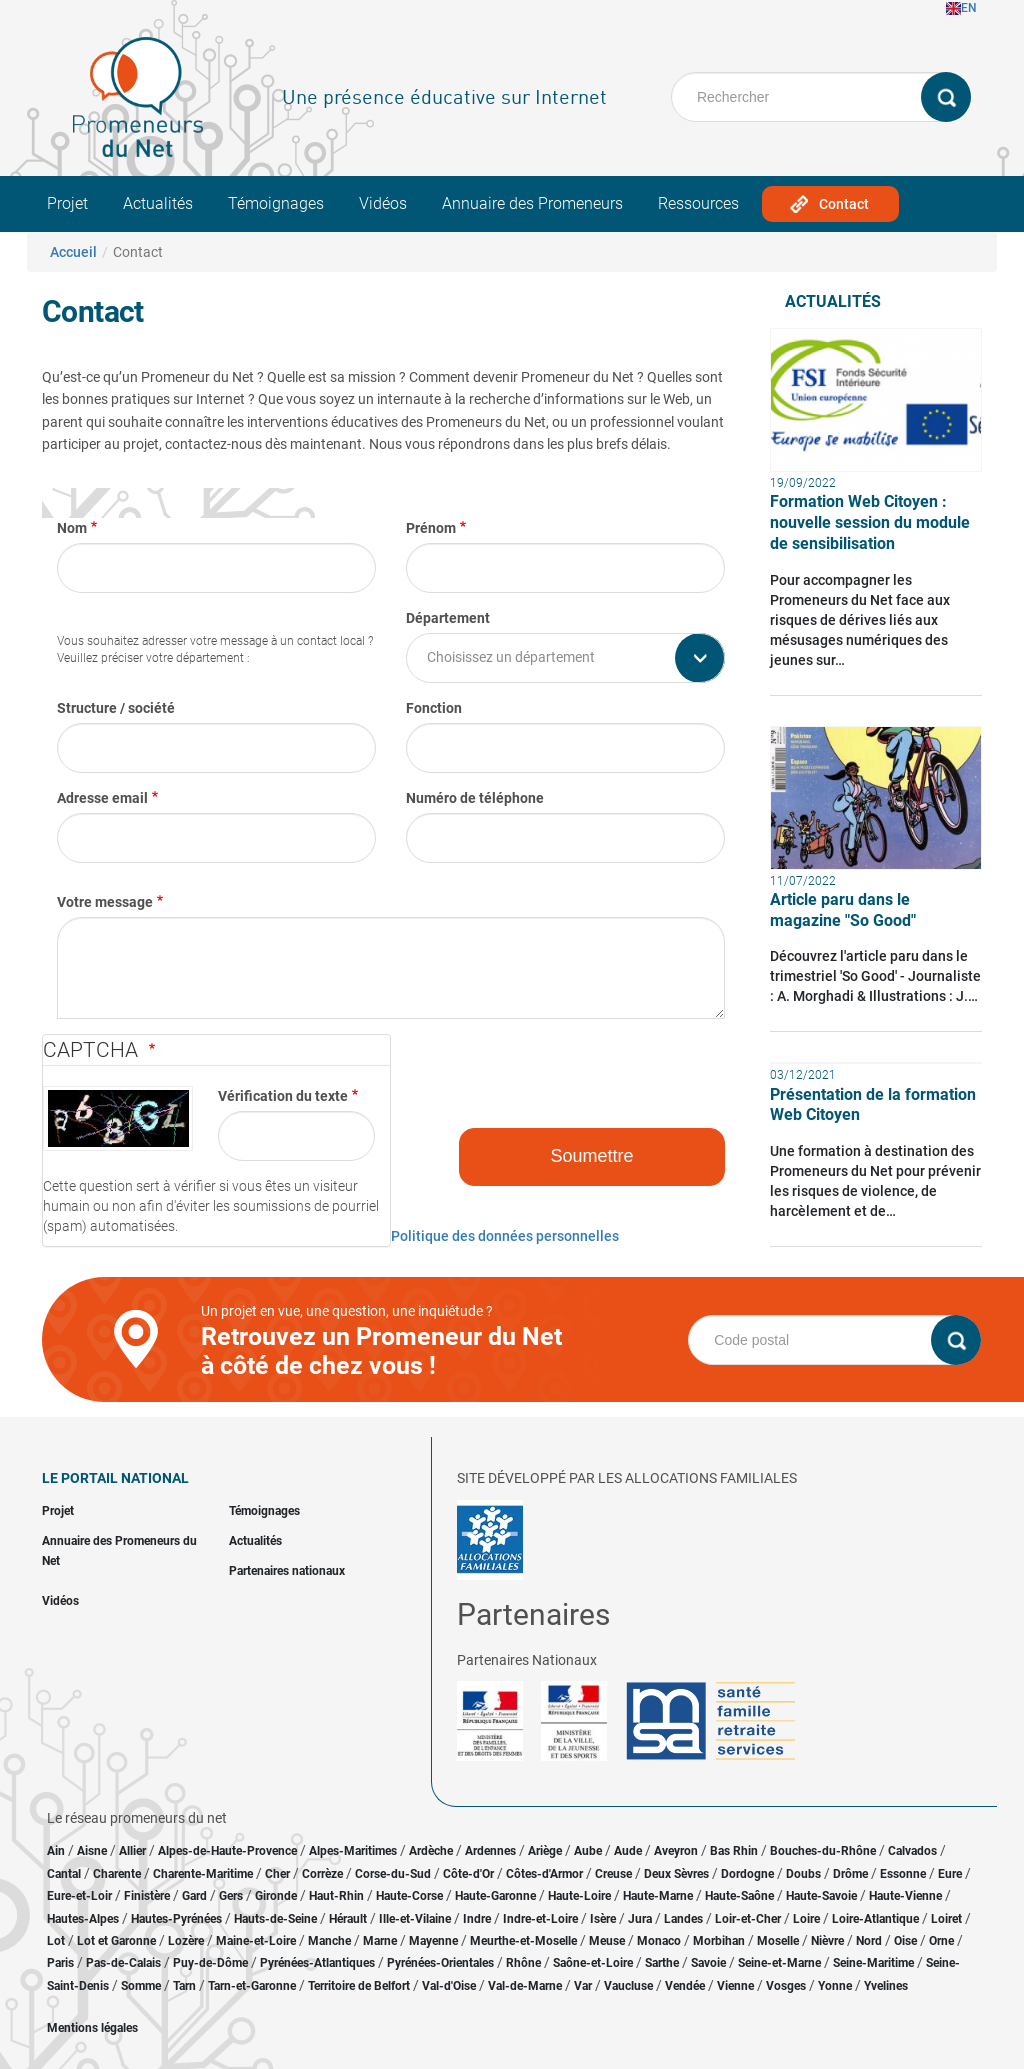 This screenshot has width=1024, height=2069. What do you see at coordinates (102, 798) in the screenshot?
I see `Adresse email` at bounding box center [102, 798].